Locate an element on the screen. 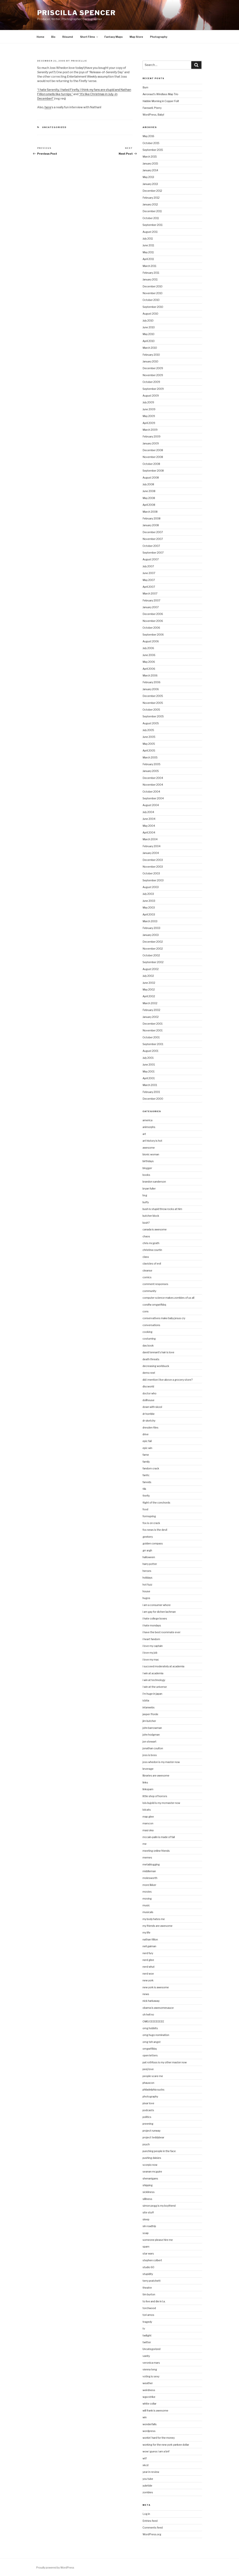 The image size is (239, 2576). jon stewart is located at coordinates (149, 1741).